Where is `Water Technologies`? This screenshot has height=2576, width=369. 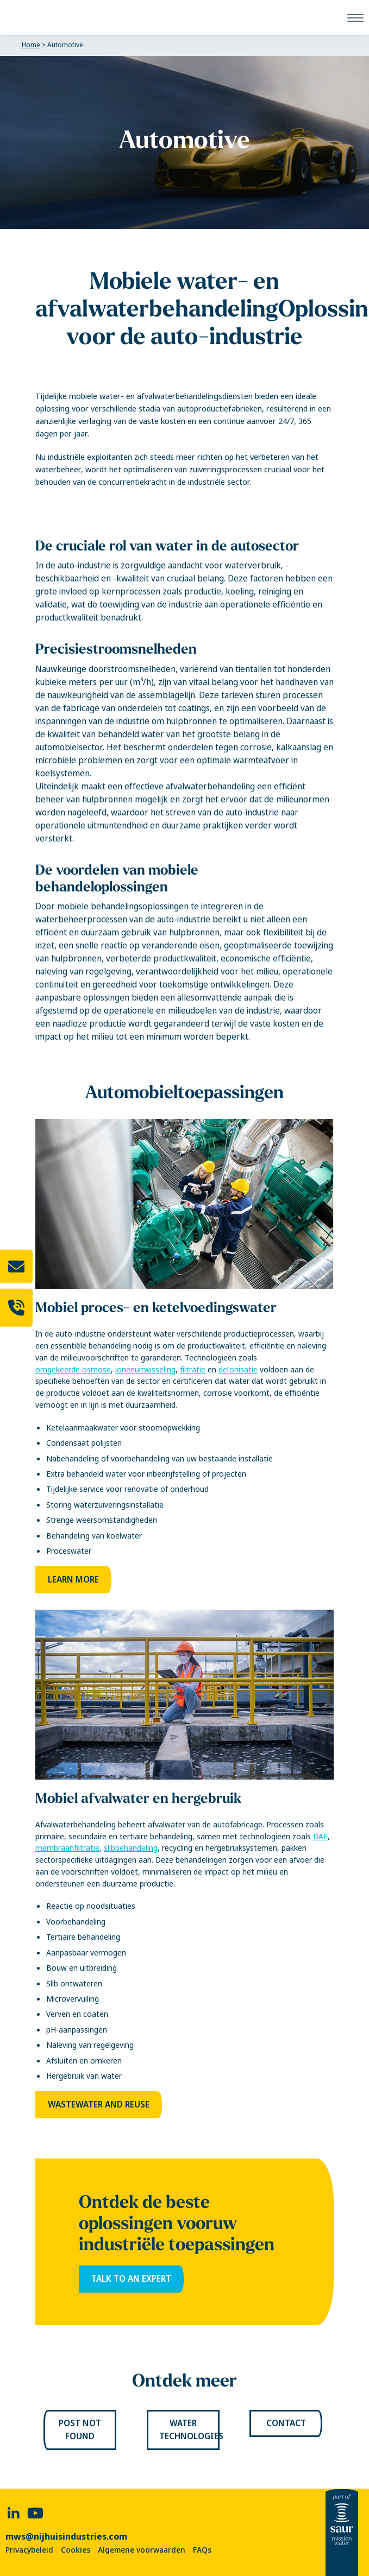 Water Technologies is located at coordinates (189, 2429).